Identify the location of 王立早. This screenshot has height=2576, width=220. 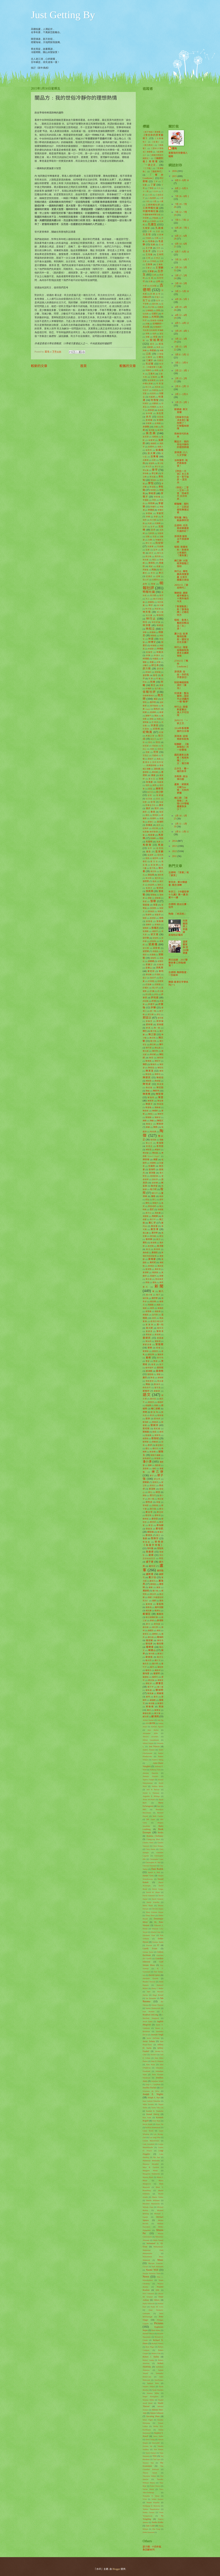
(160, 251).